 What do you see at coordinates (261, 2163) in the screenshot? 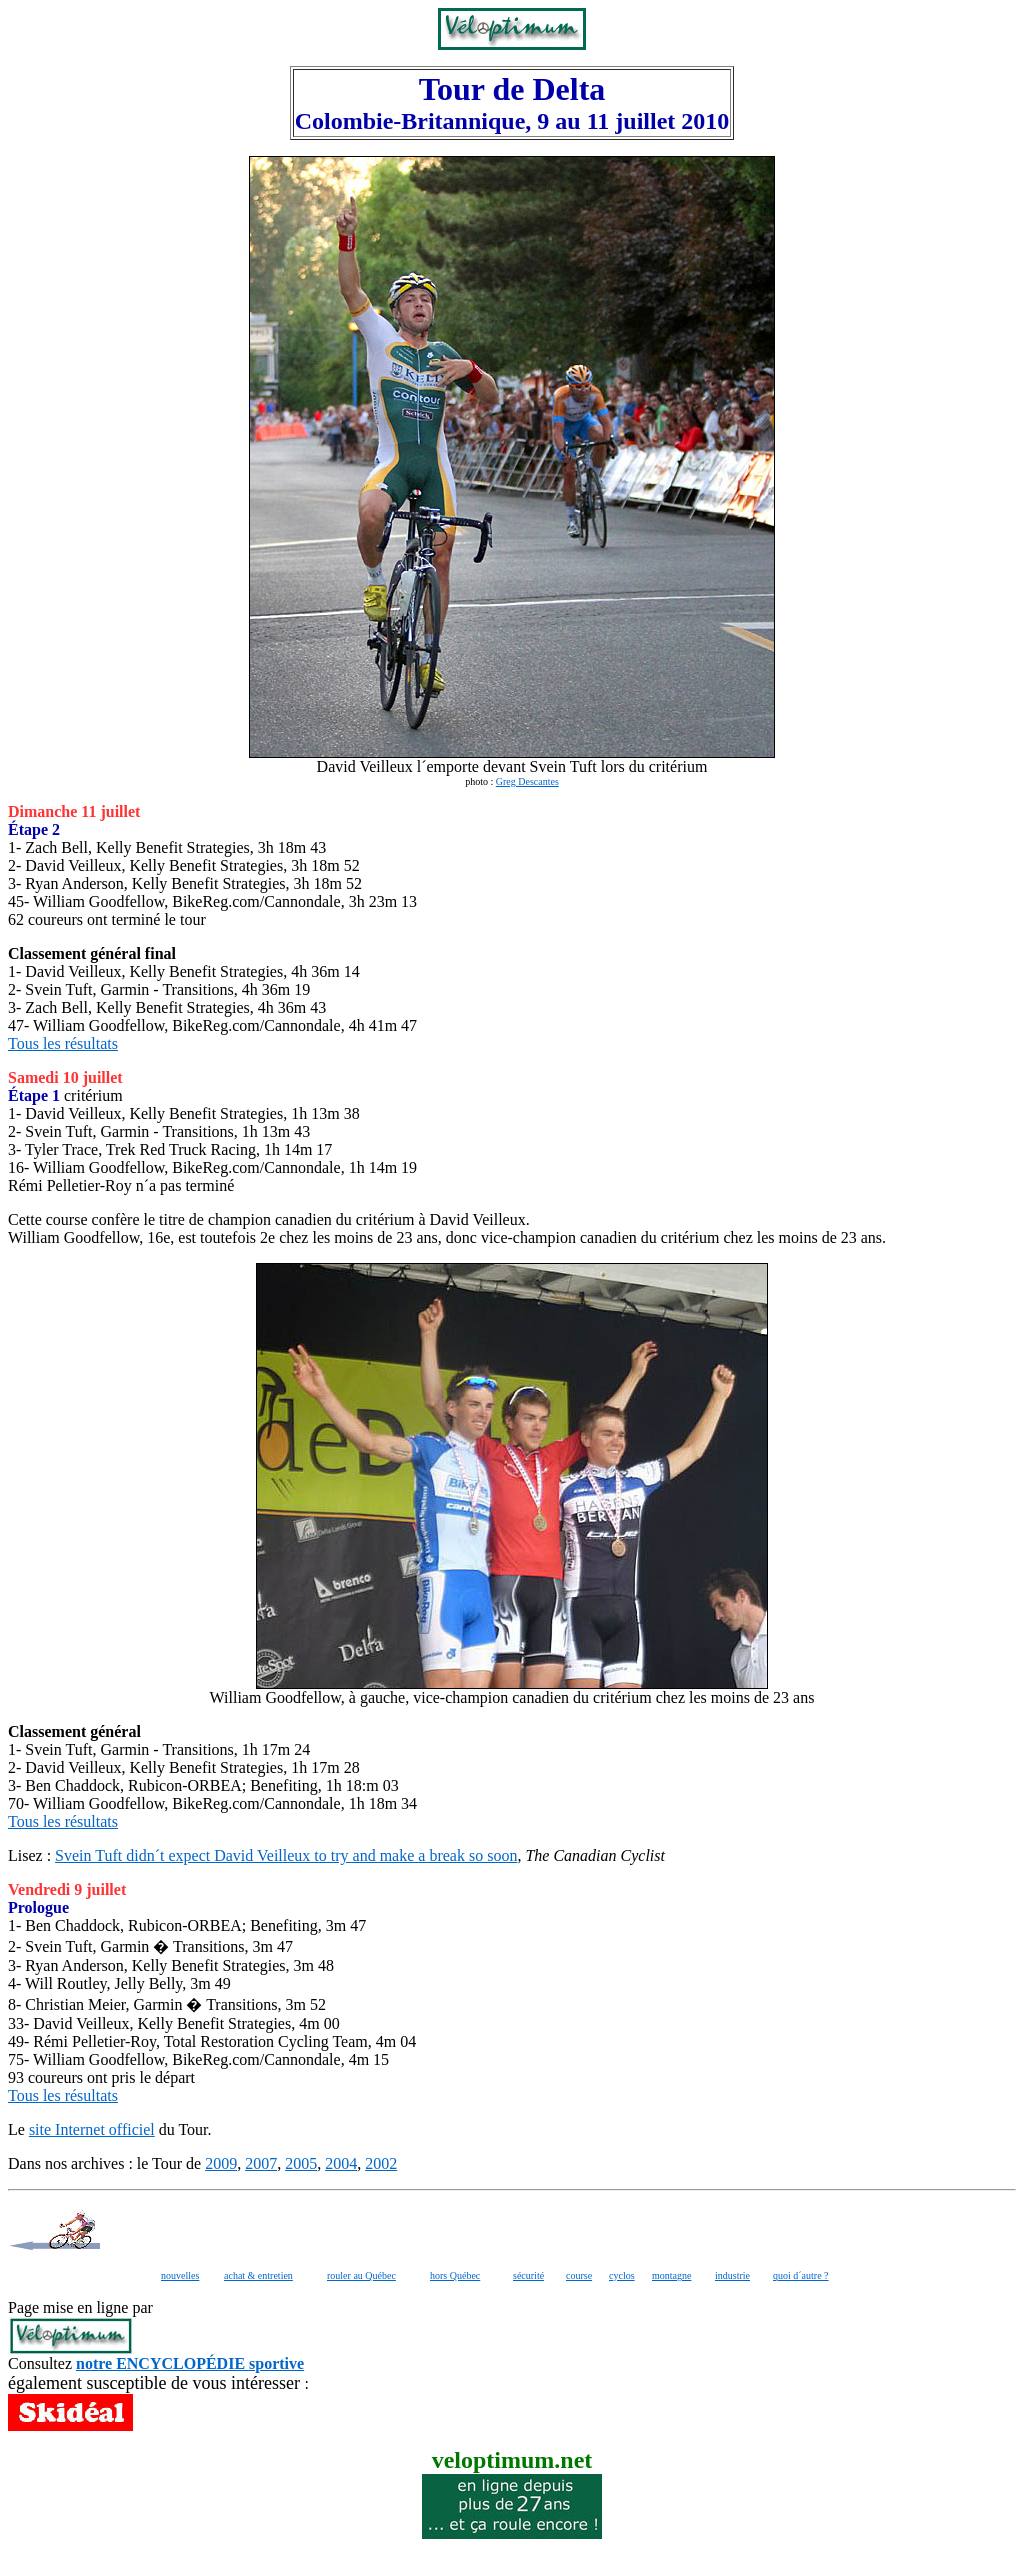
I see `2007` at bounding box center [261, 2163].